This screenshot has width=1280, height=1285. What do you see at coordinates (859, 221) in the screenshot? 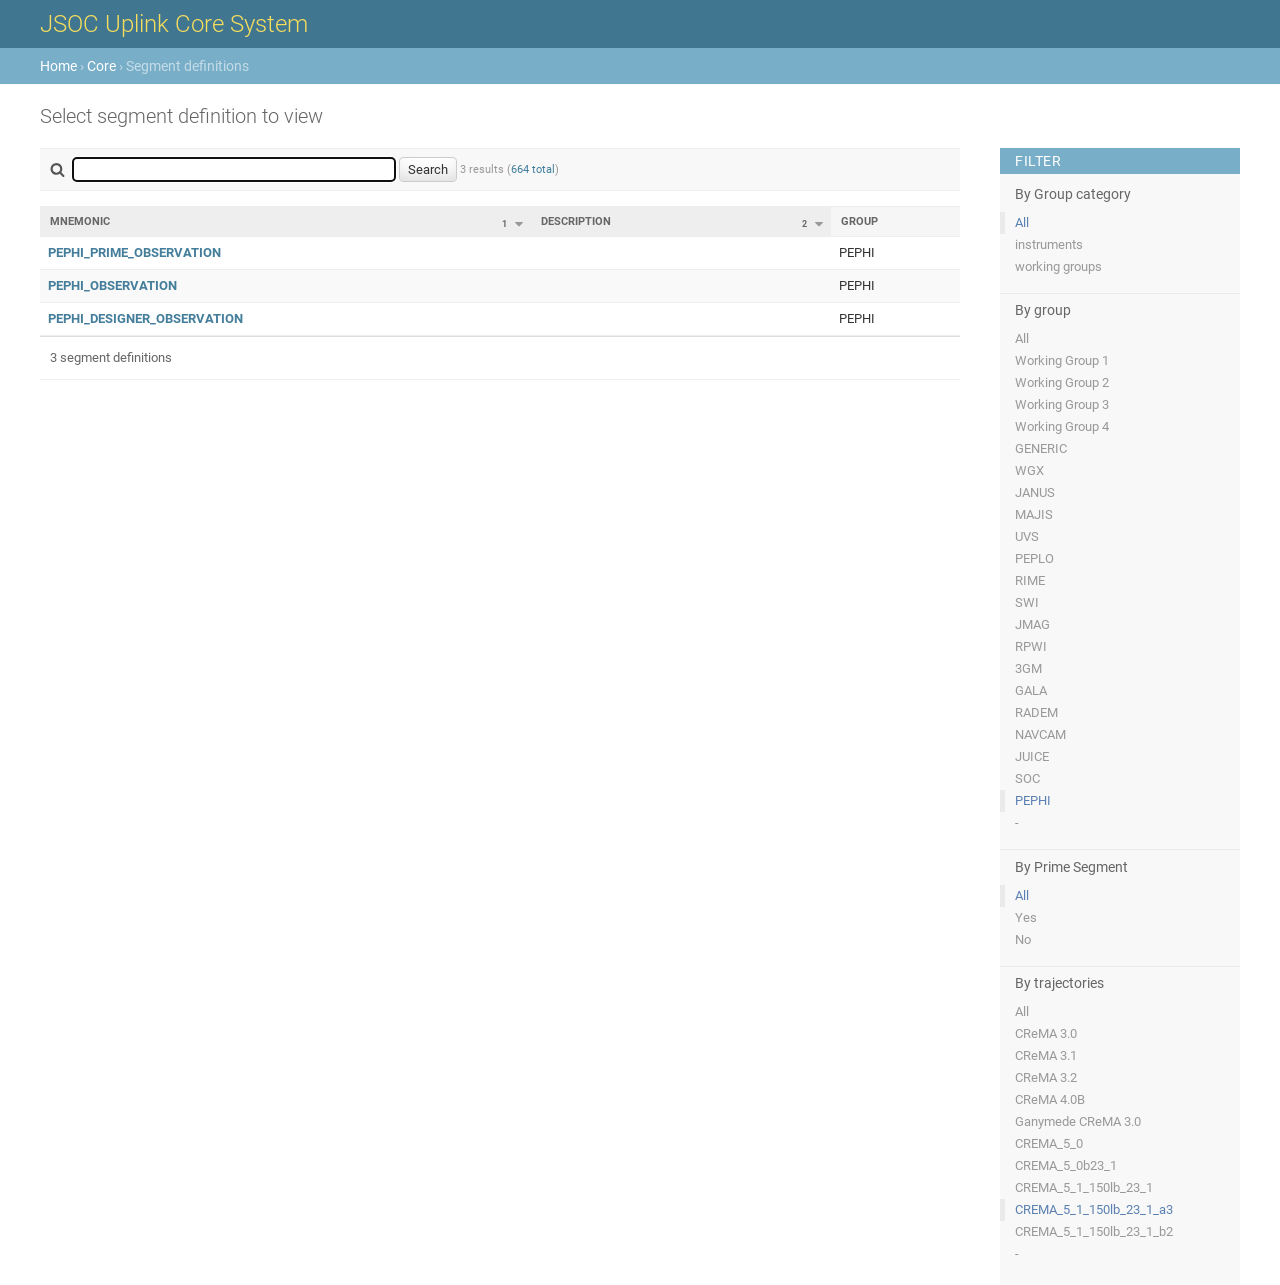
I see `Group` at bounding box center [859, 221].